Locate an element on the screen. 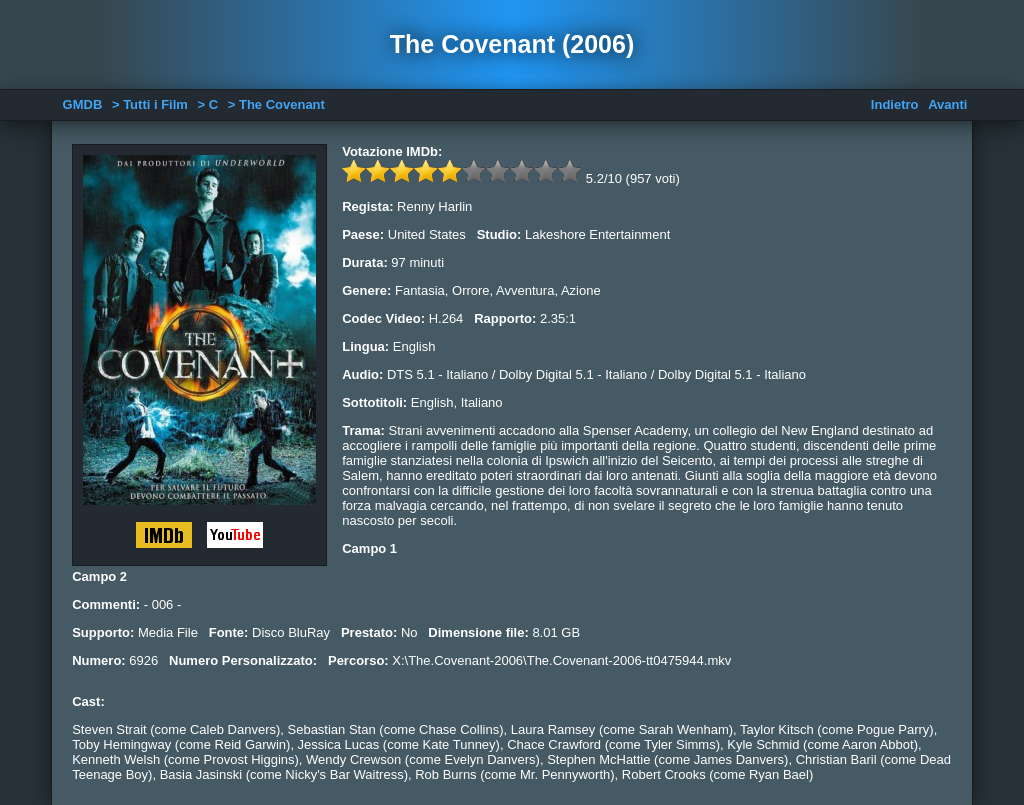 This screenshot has width=1024, height=805. Indietro is located at coordinates (895, 104).